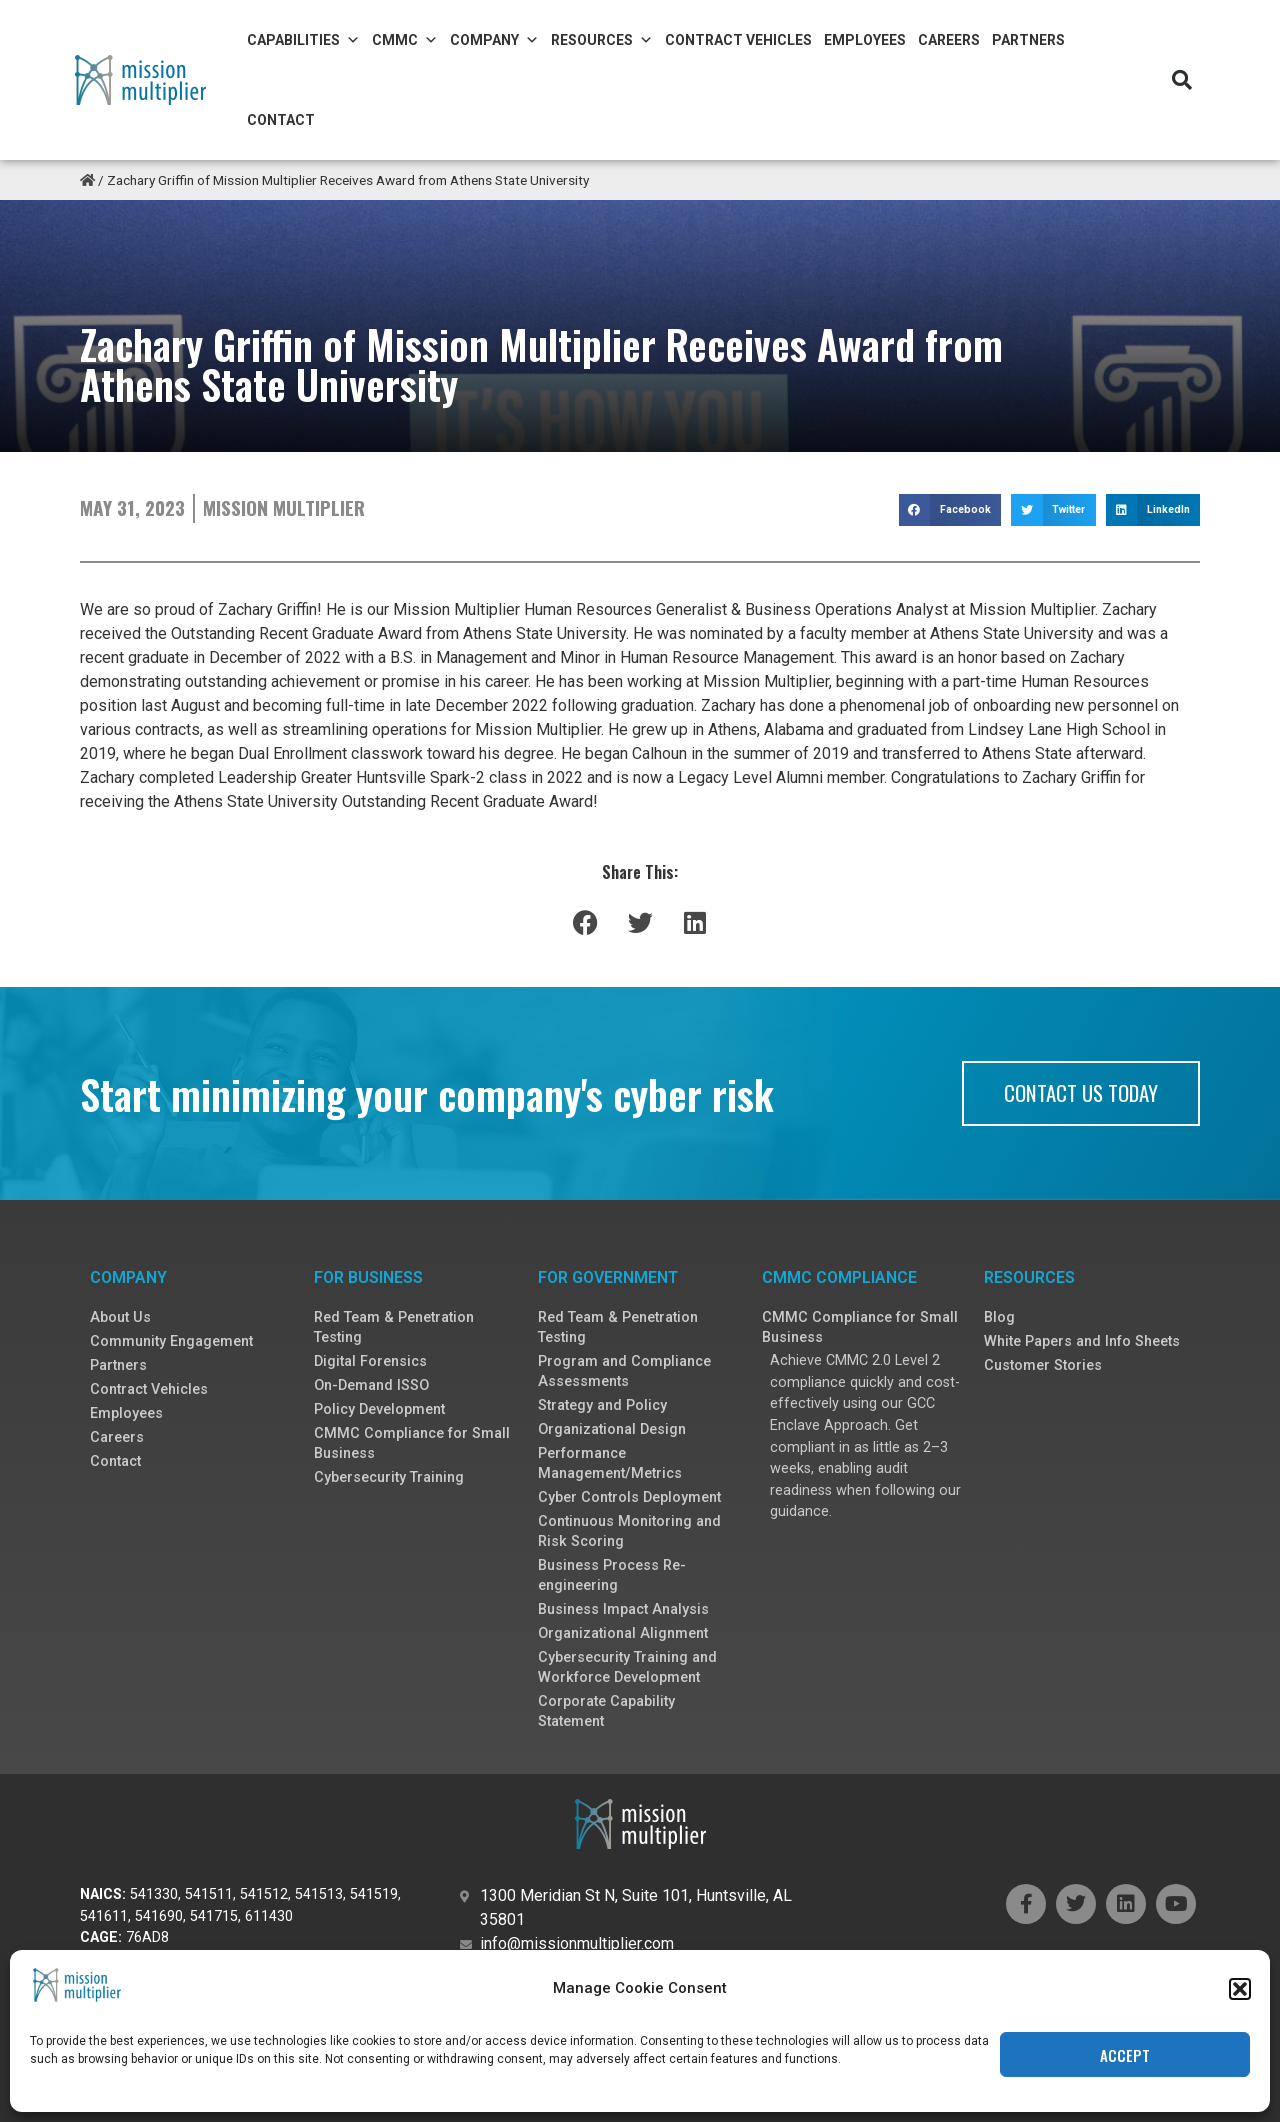 The image size is (1280, 2122). Describe the element at coordinates (623, 1633) in the screenshot. I see `Organizational Alignment` at that location.